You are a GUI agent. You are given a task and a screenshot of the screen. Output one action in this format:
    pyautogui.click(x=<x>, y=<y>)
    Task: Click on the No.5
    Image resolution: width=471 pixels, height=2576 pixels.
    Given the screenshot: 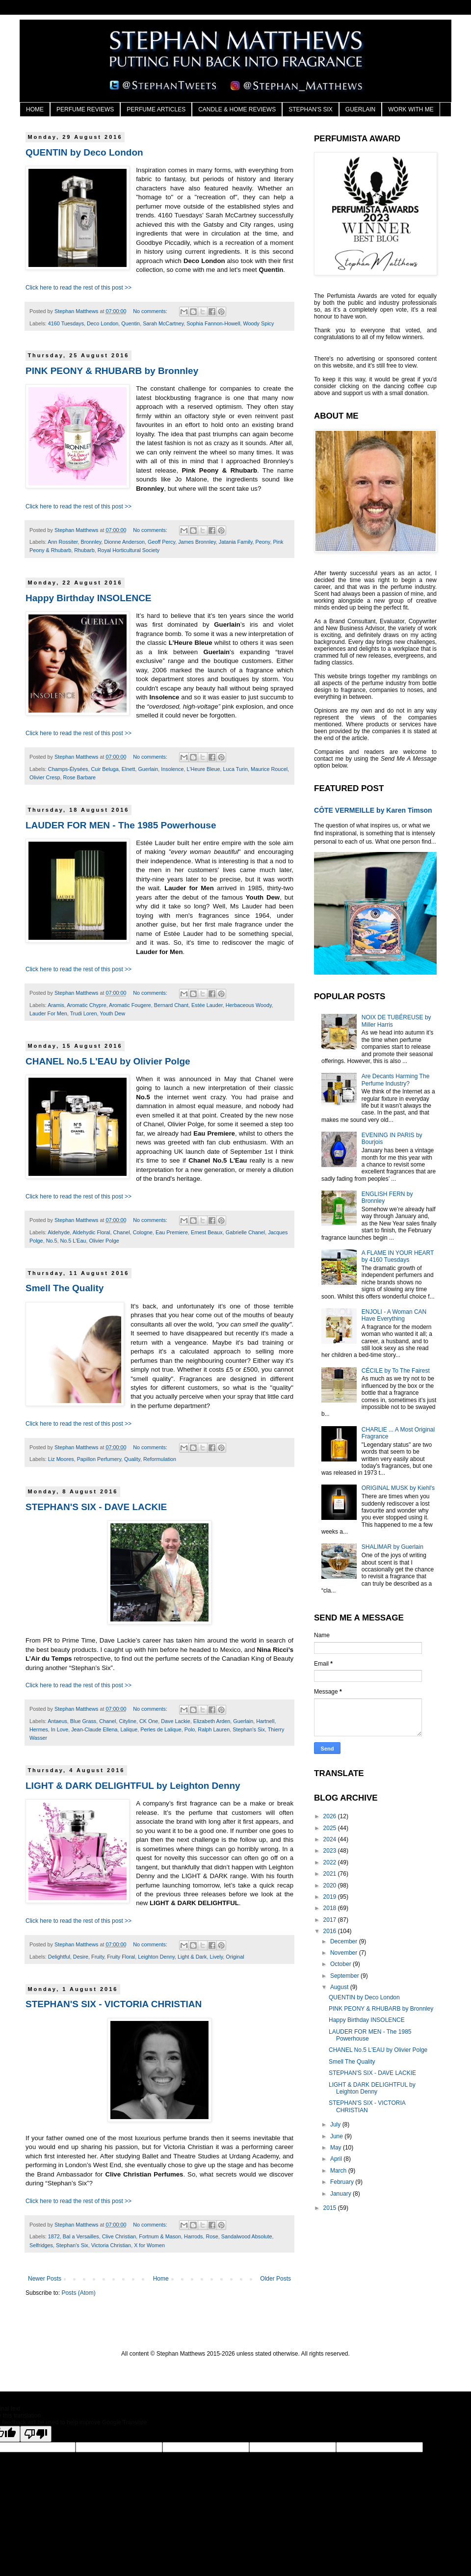 What is the action you would take?
    pyautogui.click(x=51, y=1241)
    